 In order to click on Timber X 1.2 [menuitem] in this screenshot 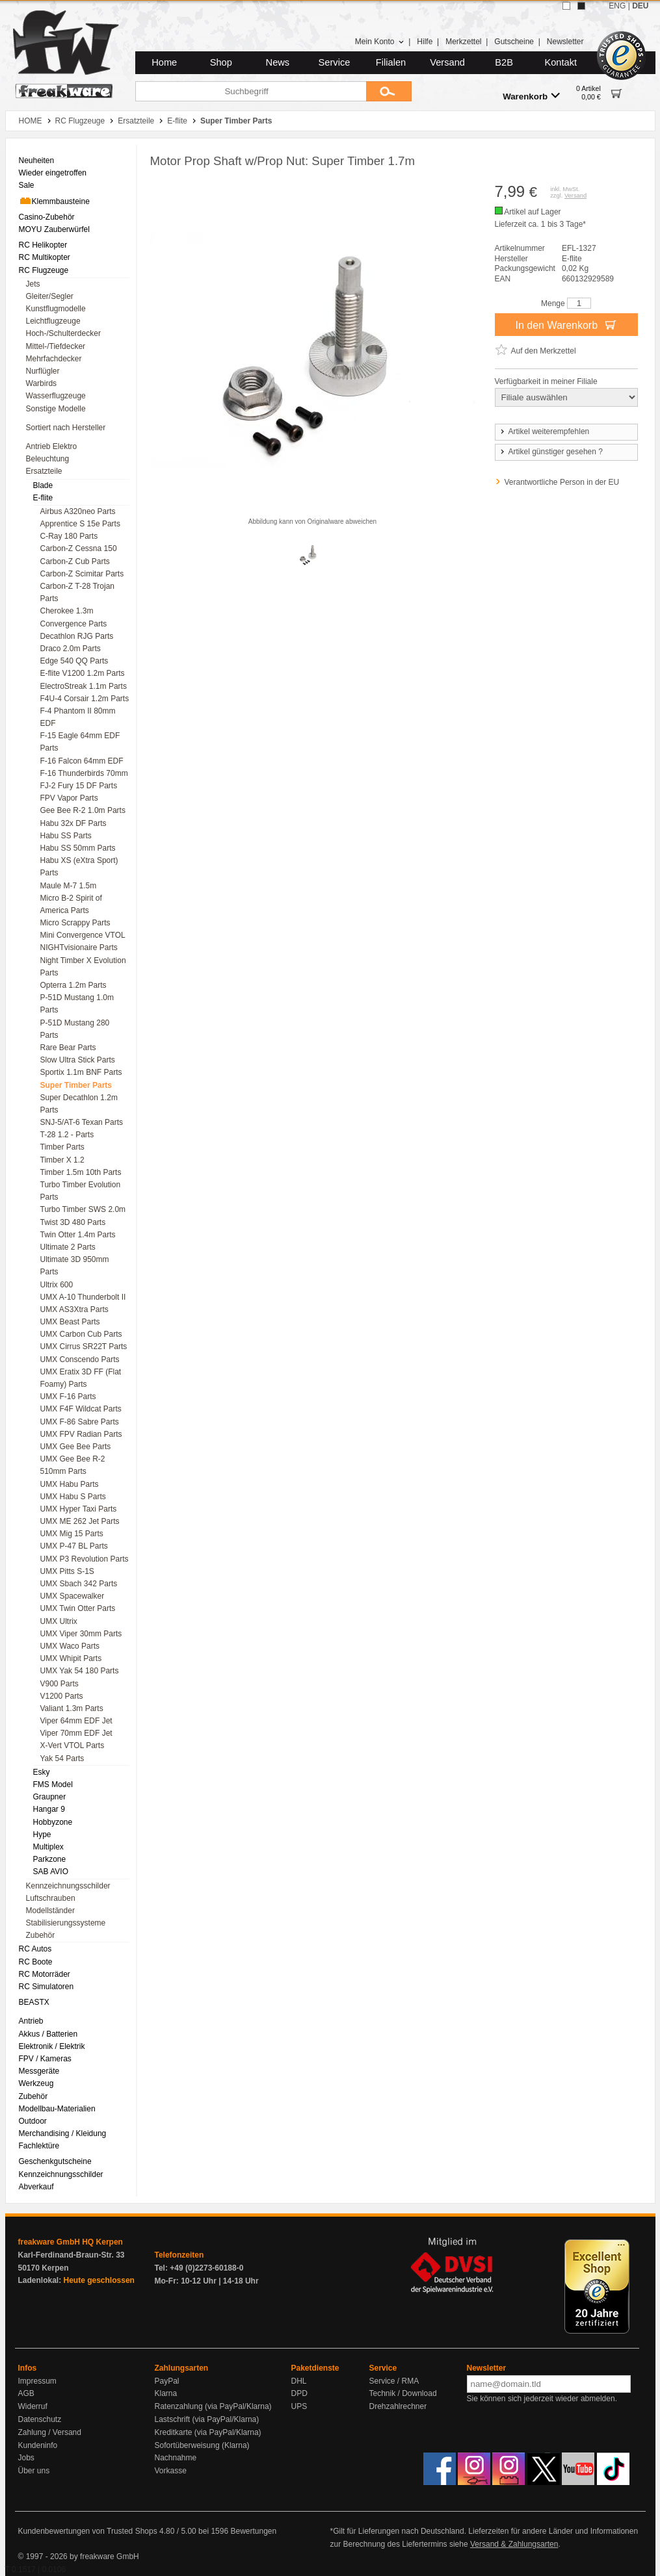, I will do `click(62, 1160)`.